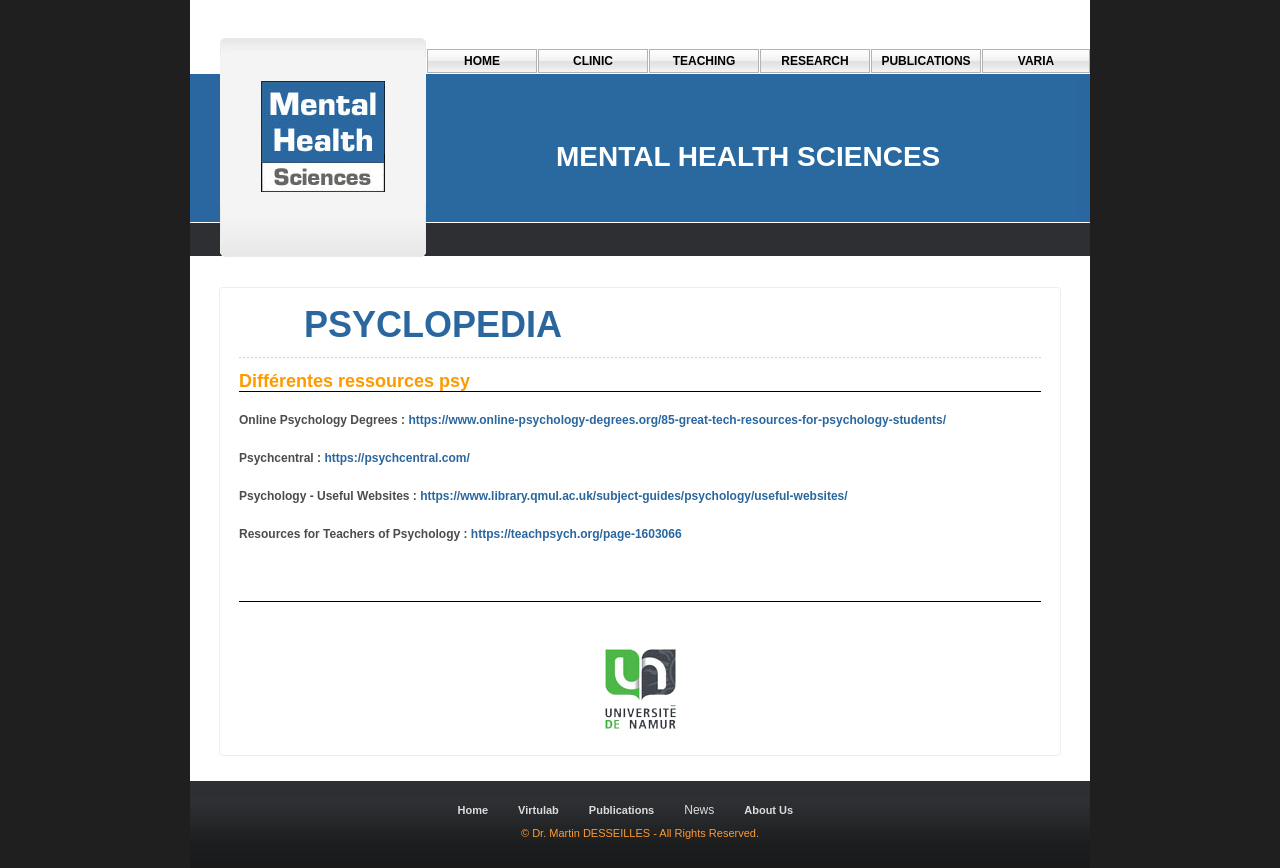 The height and width of the screenshot is (868, 1280). I want to click on PUBLICATIONS, so click(925, 61).